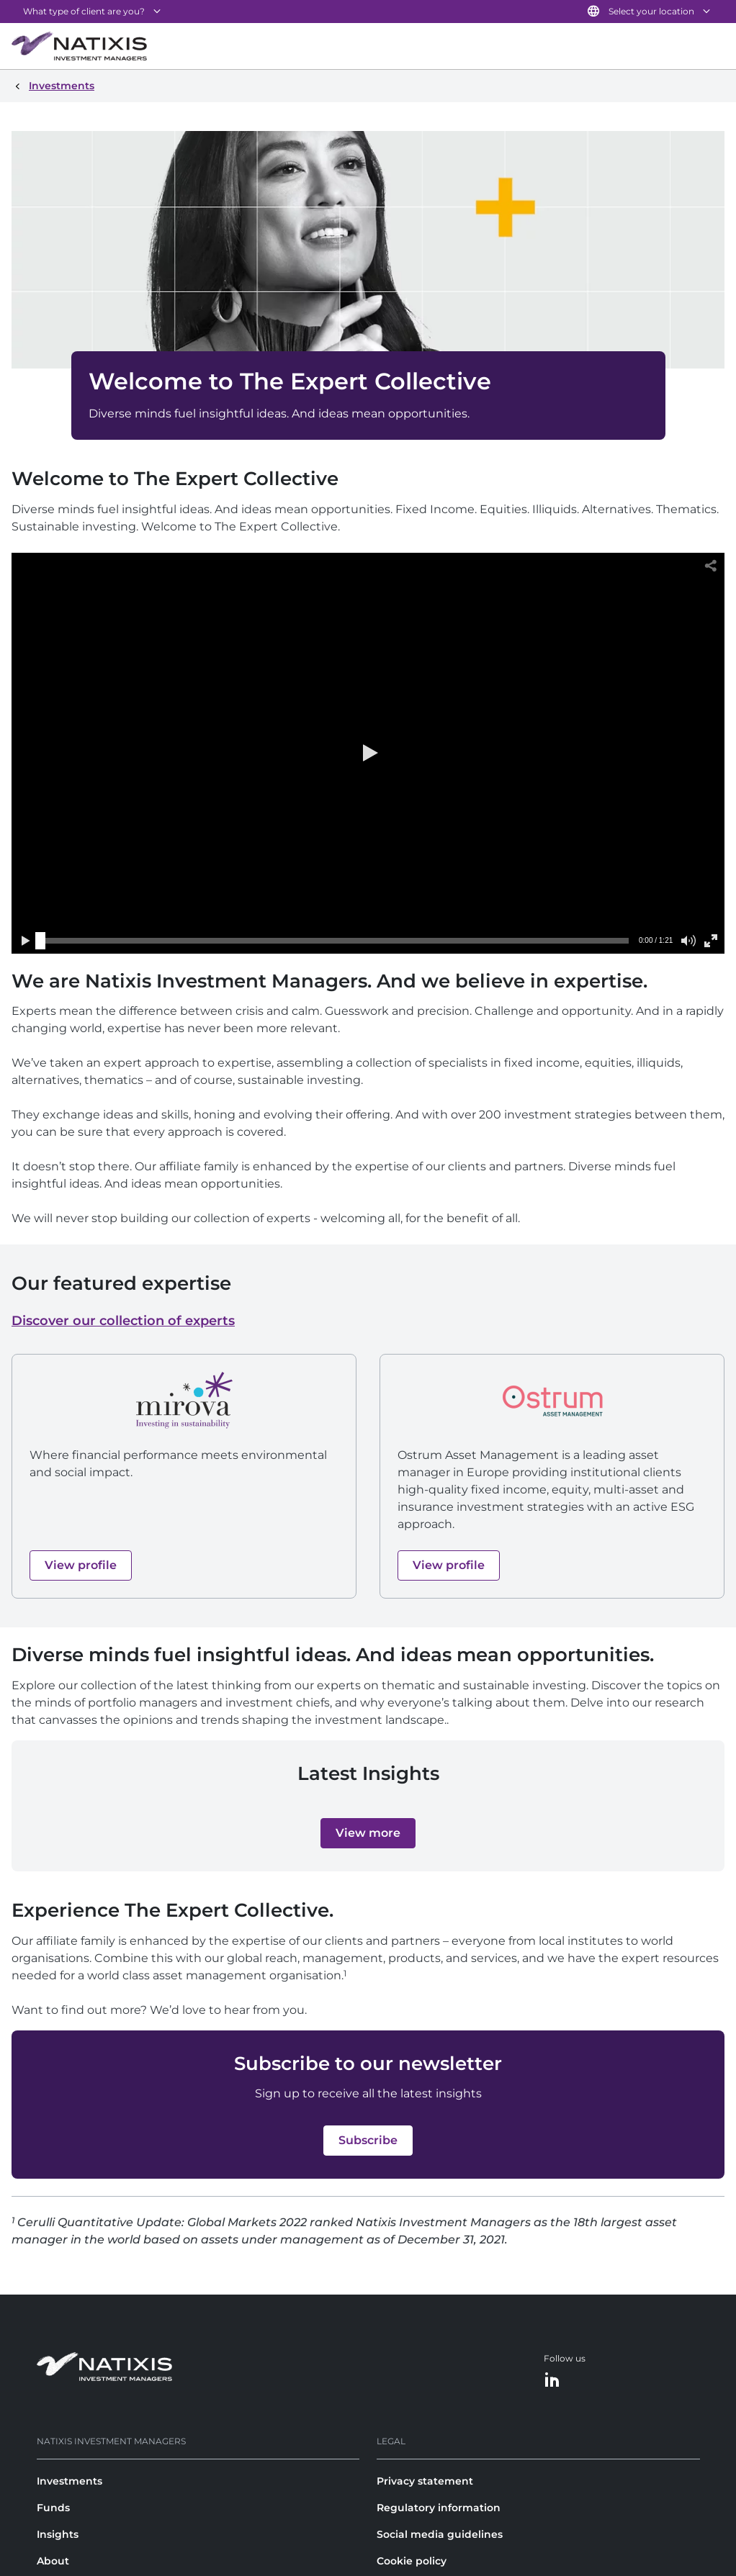 This screenshot has height=2576, width=736. What do you see at coordinates (439, 2507) in the screenshot?
I see `Regulatory information` at bounding box center [439, 2507].